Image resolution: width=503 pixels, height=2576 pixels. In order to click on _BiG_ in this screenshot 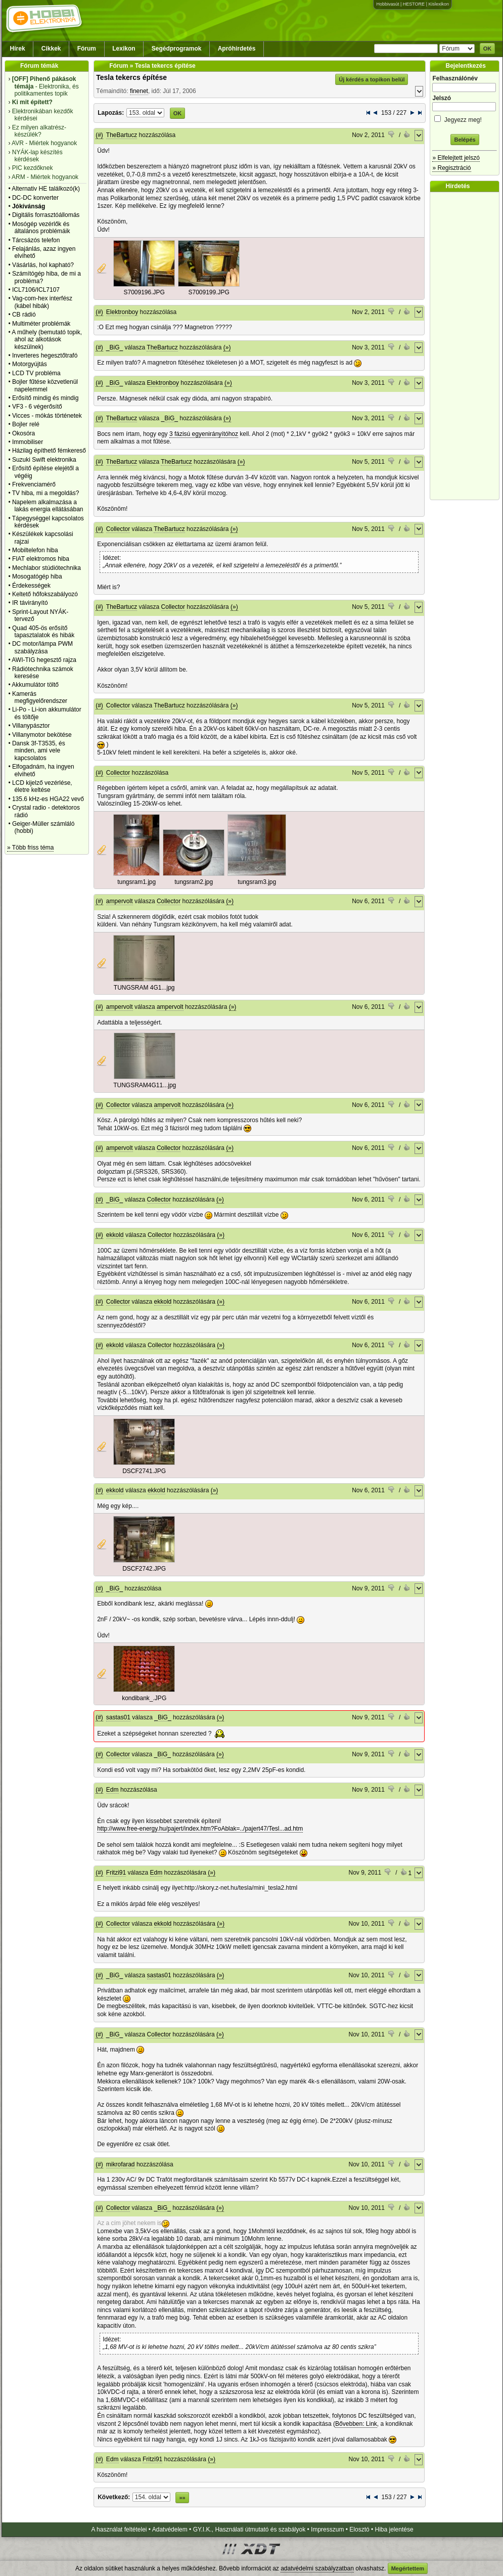, I will do `click(114, 347)`.